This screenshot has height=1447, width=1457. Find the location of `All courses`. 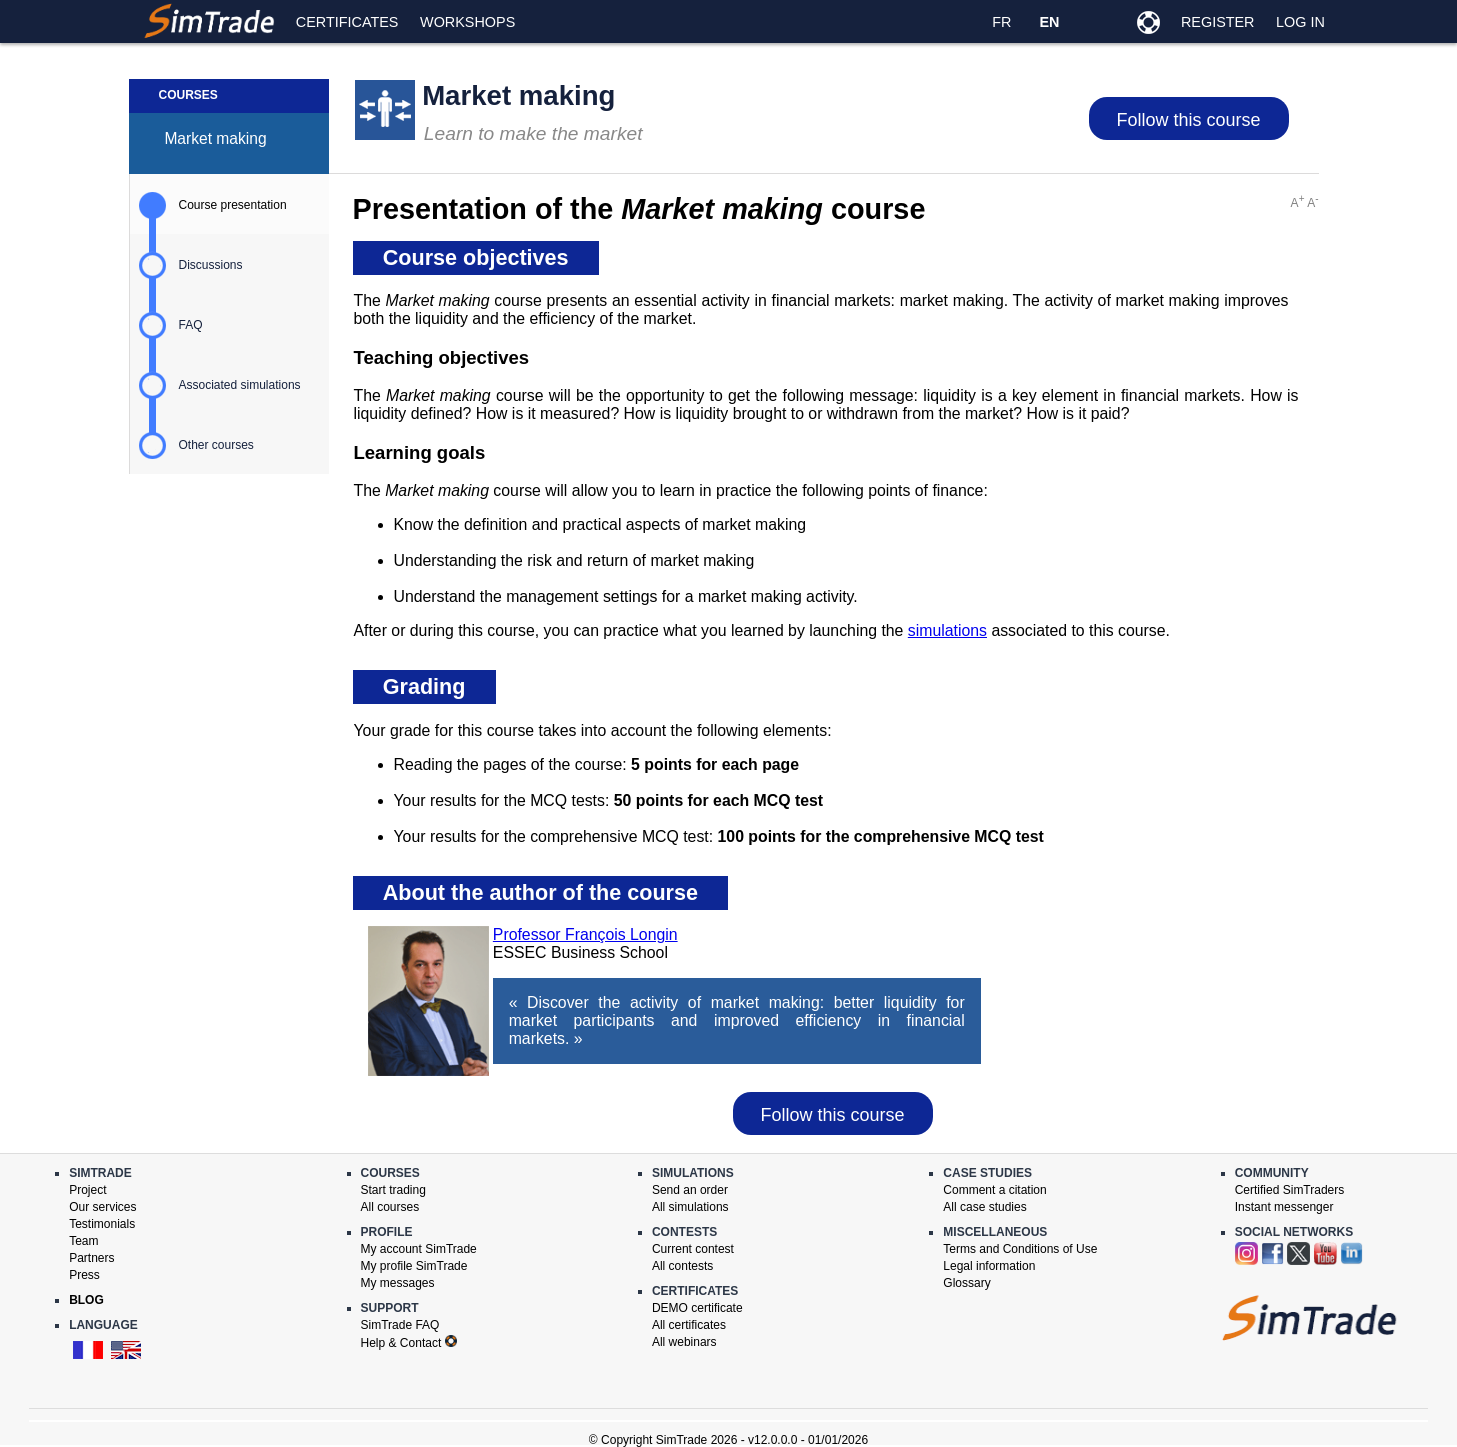

All courses is located at coordinates (390, 1207).